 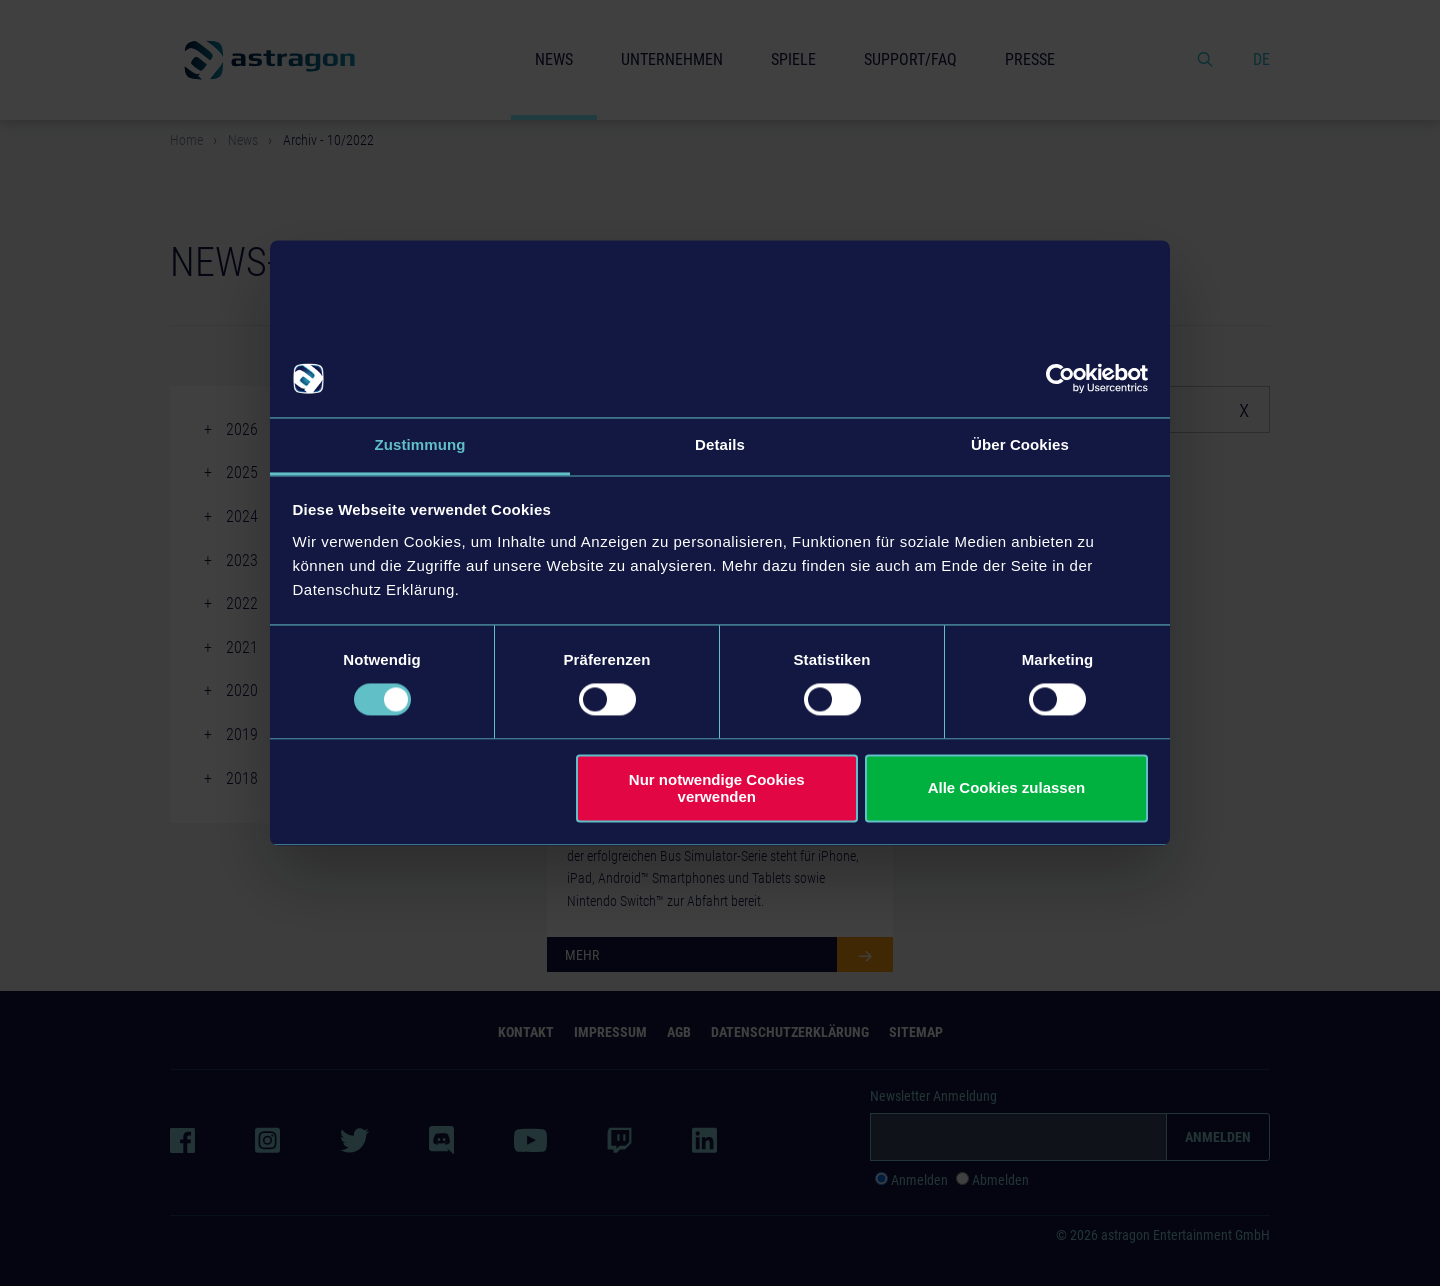 I want to click on Alle Cookies zulassen, so click(x=1007, y=788).